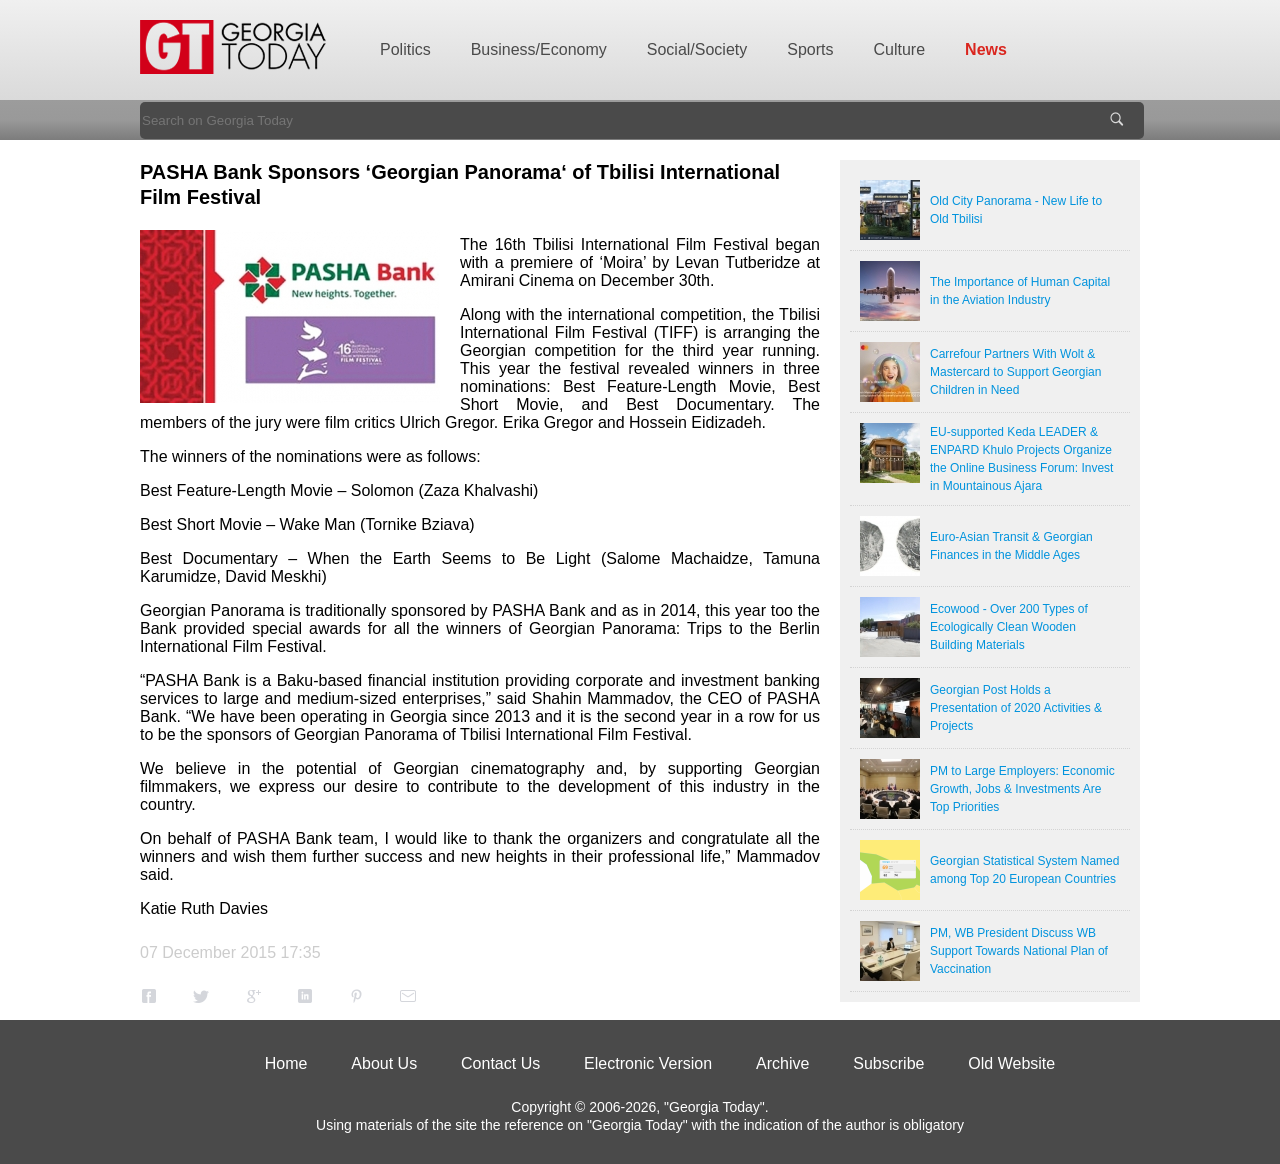 This screenshot has width=1280, height=1164. I want to click on Carrefour Partners With Wolt & Mastercard to Support Georgian Children in Need, so click(1015, 372).